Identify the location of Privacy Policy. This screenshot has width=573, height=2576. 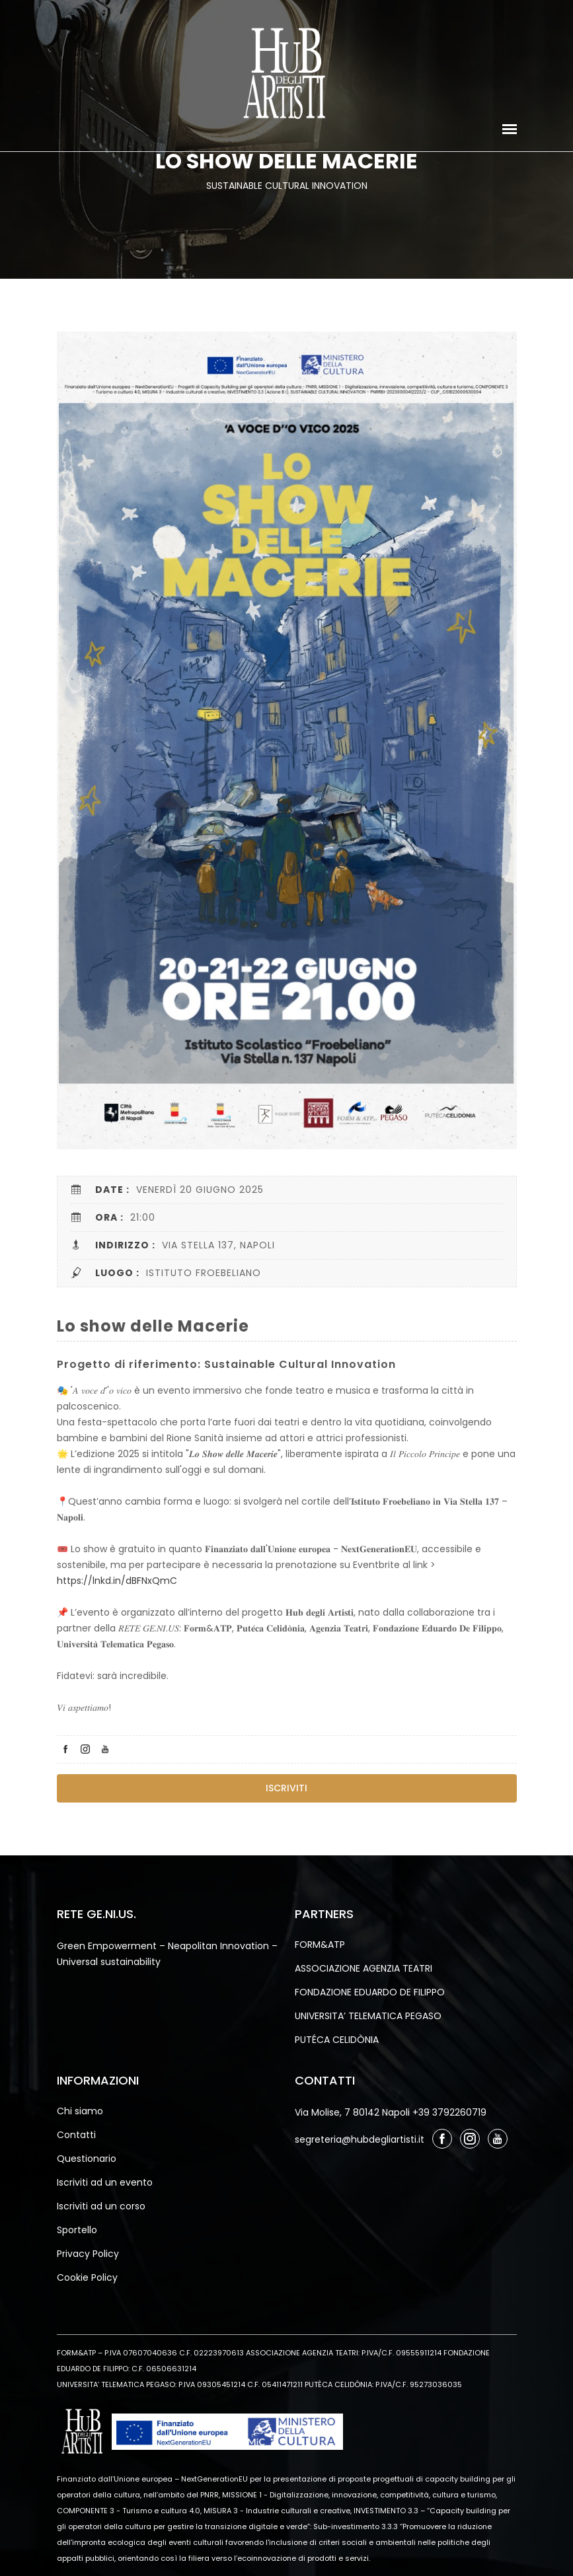
(88, 2253).